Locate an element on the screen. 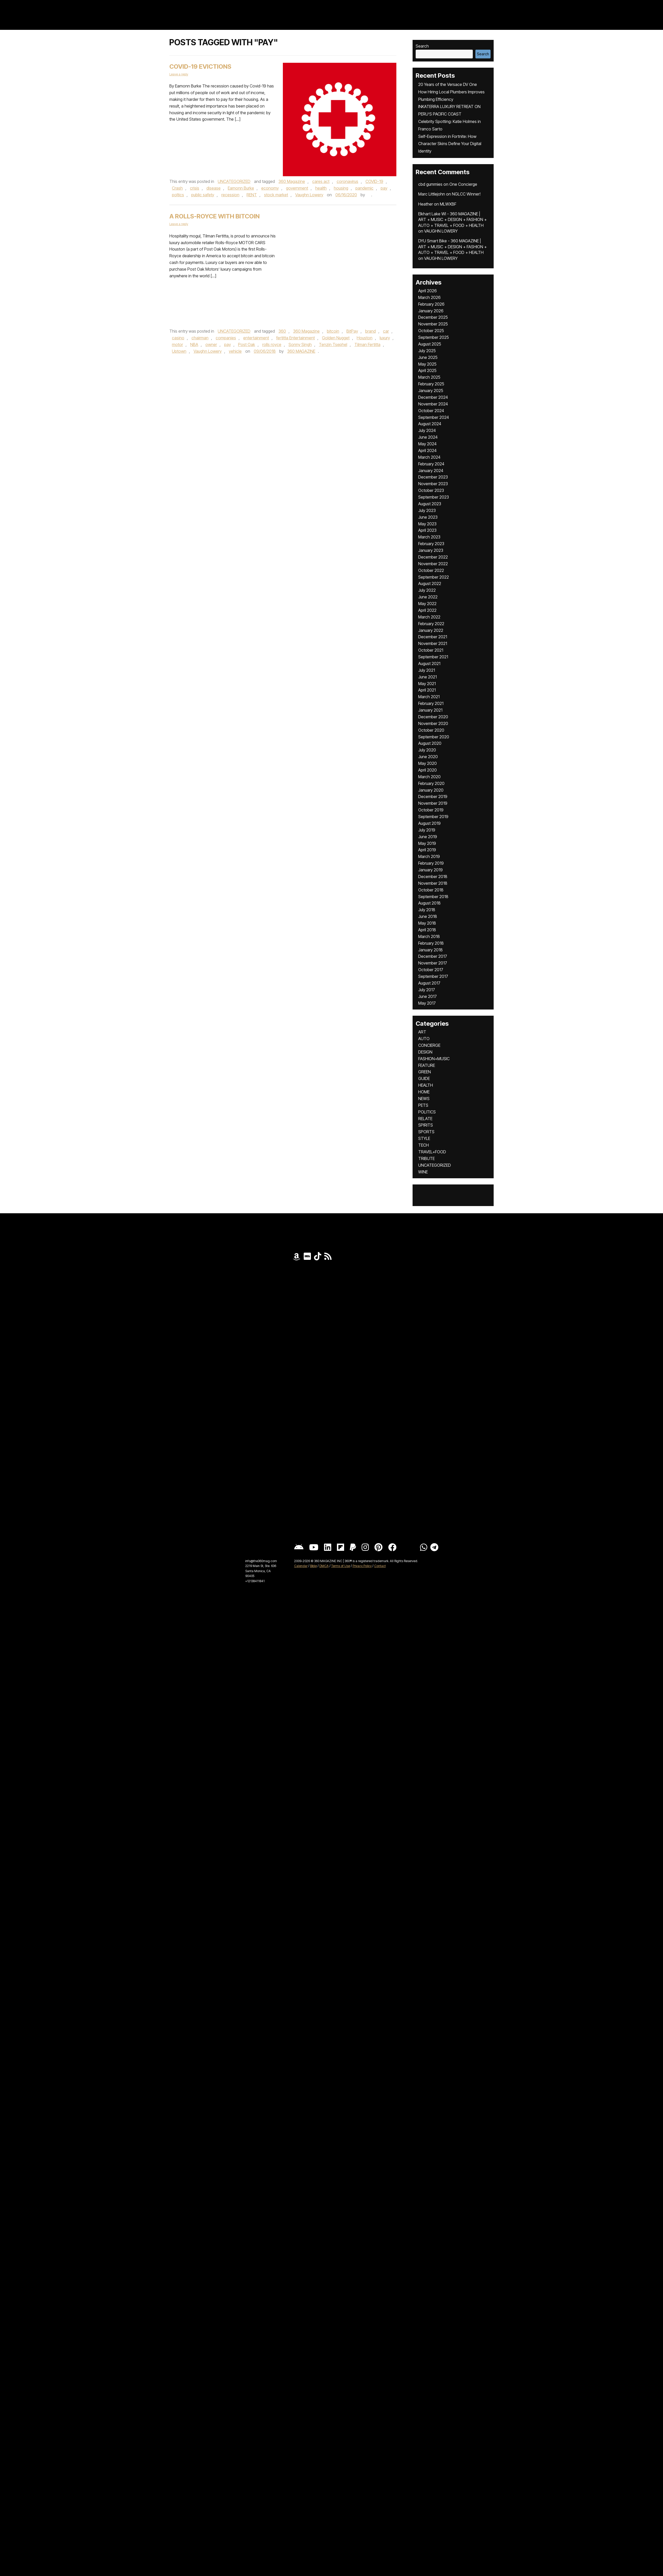 Image resolution: width=663 pixels, height=2576 pixels. Tilman Fertitta is located at coordinates (367, 344).